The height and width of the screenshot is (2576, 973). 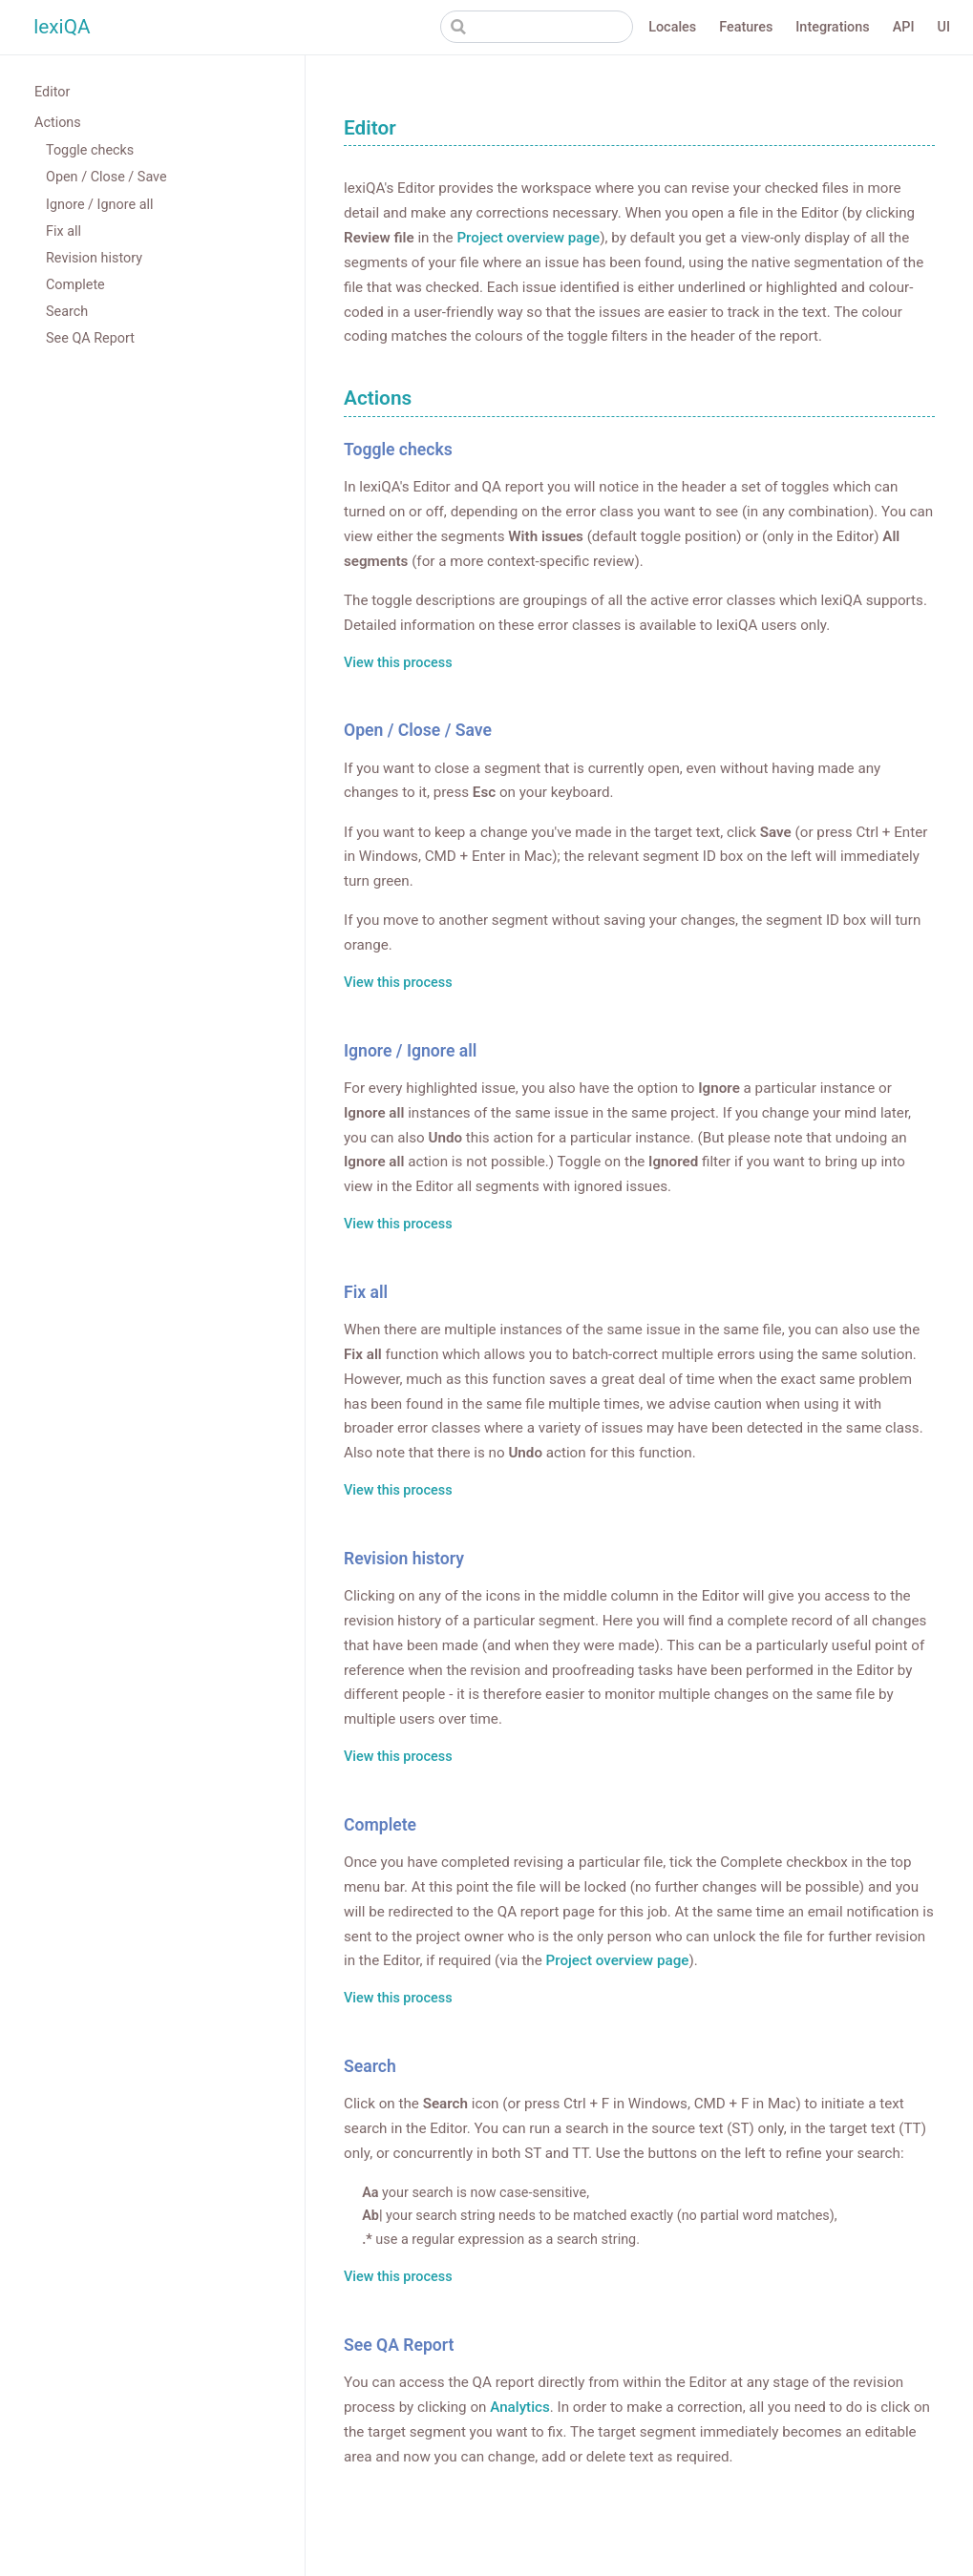 What do you see at coordinates (520, 2407) in the screenshot?
I see `Analytics` at bounding box center [520, 2407].